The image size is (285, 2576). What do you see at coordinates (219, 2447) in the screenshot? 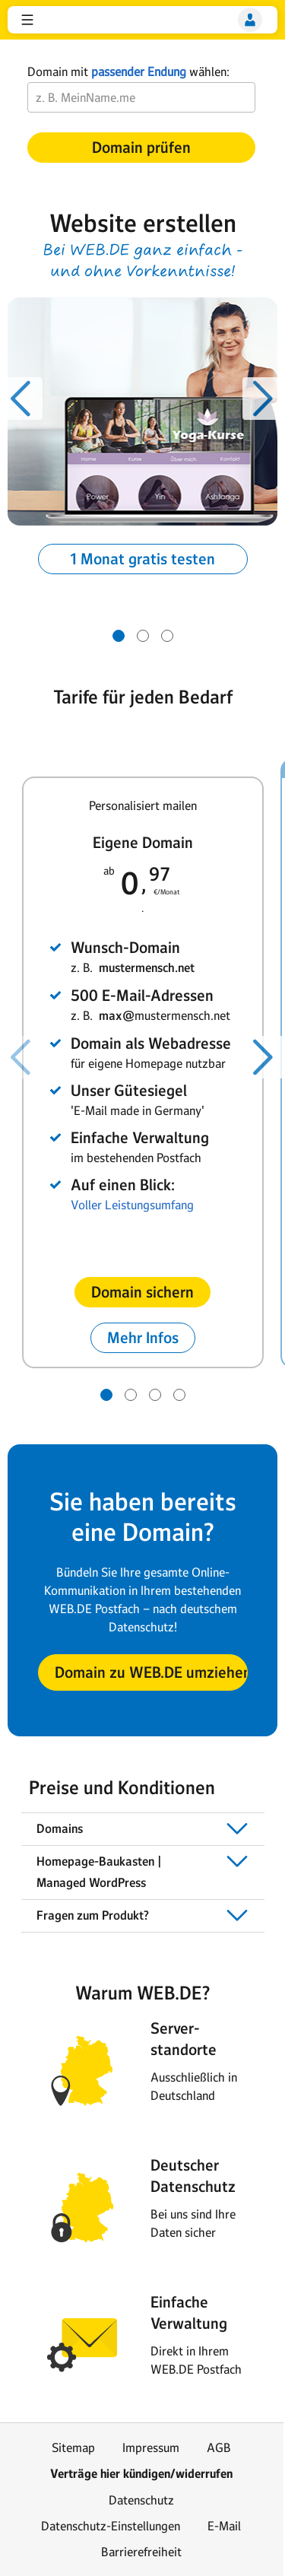
I see `AGB` at bounding box center [219, 2447].